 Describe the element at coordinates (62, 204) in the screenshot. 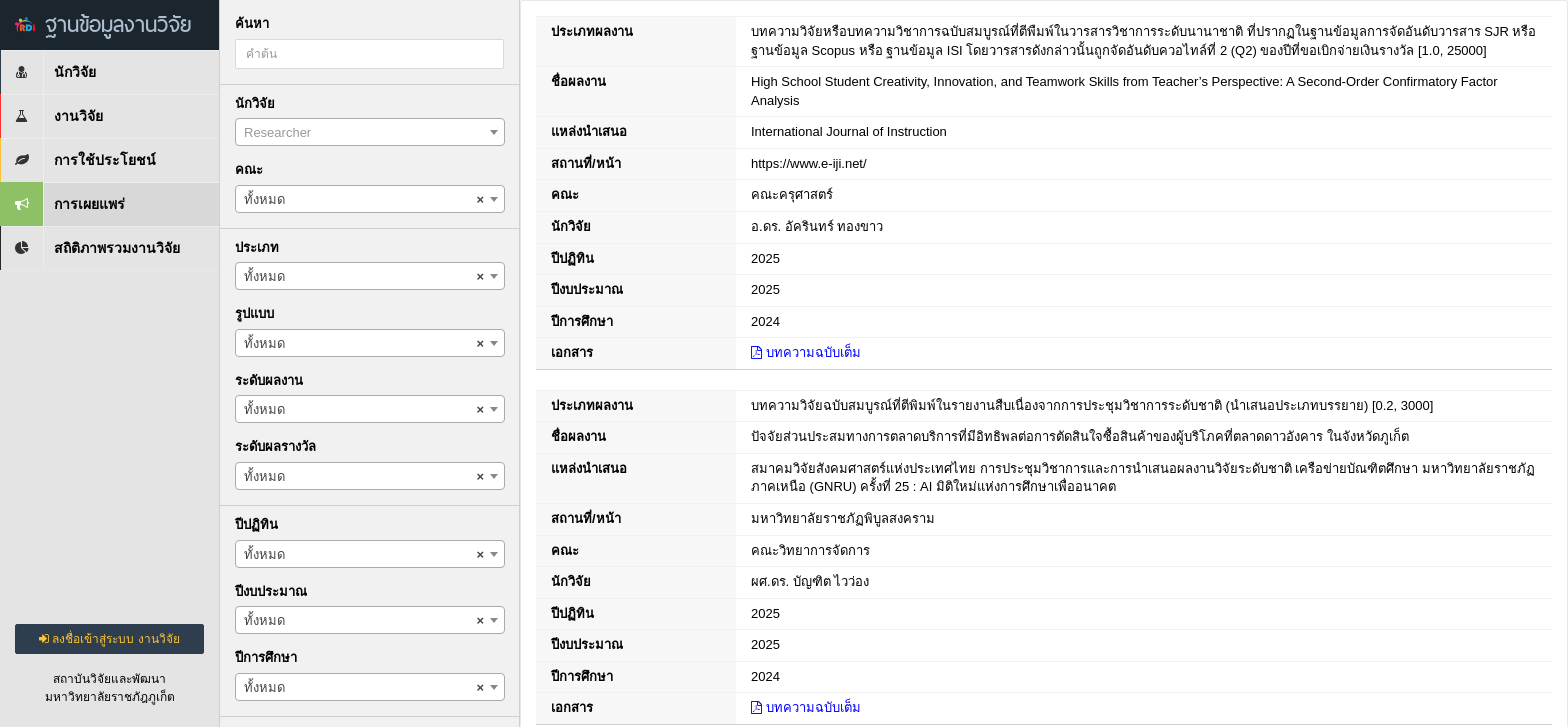

I see `การเผยแพร่` at that location.